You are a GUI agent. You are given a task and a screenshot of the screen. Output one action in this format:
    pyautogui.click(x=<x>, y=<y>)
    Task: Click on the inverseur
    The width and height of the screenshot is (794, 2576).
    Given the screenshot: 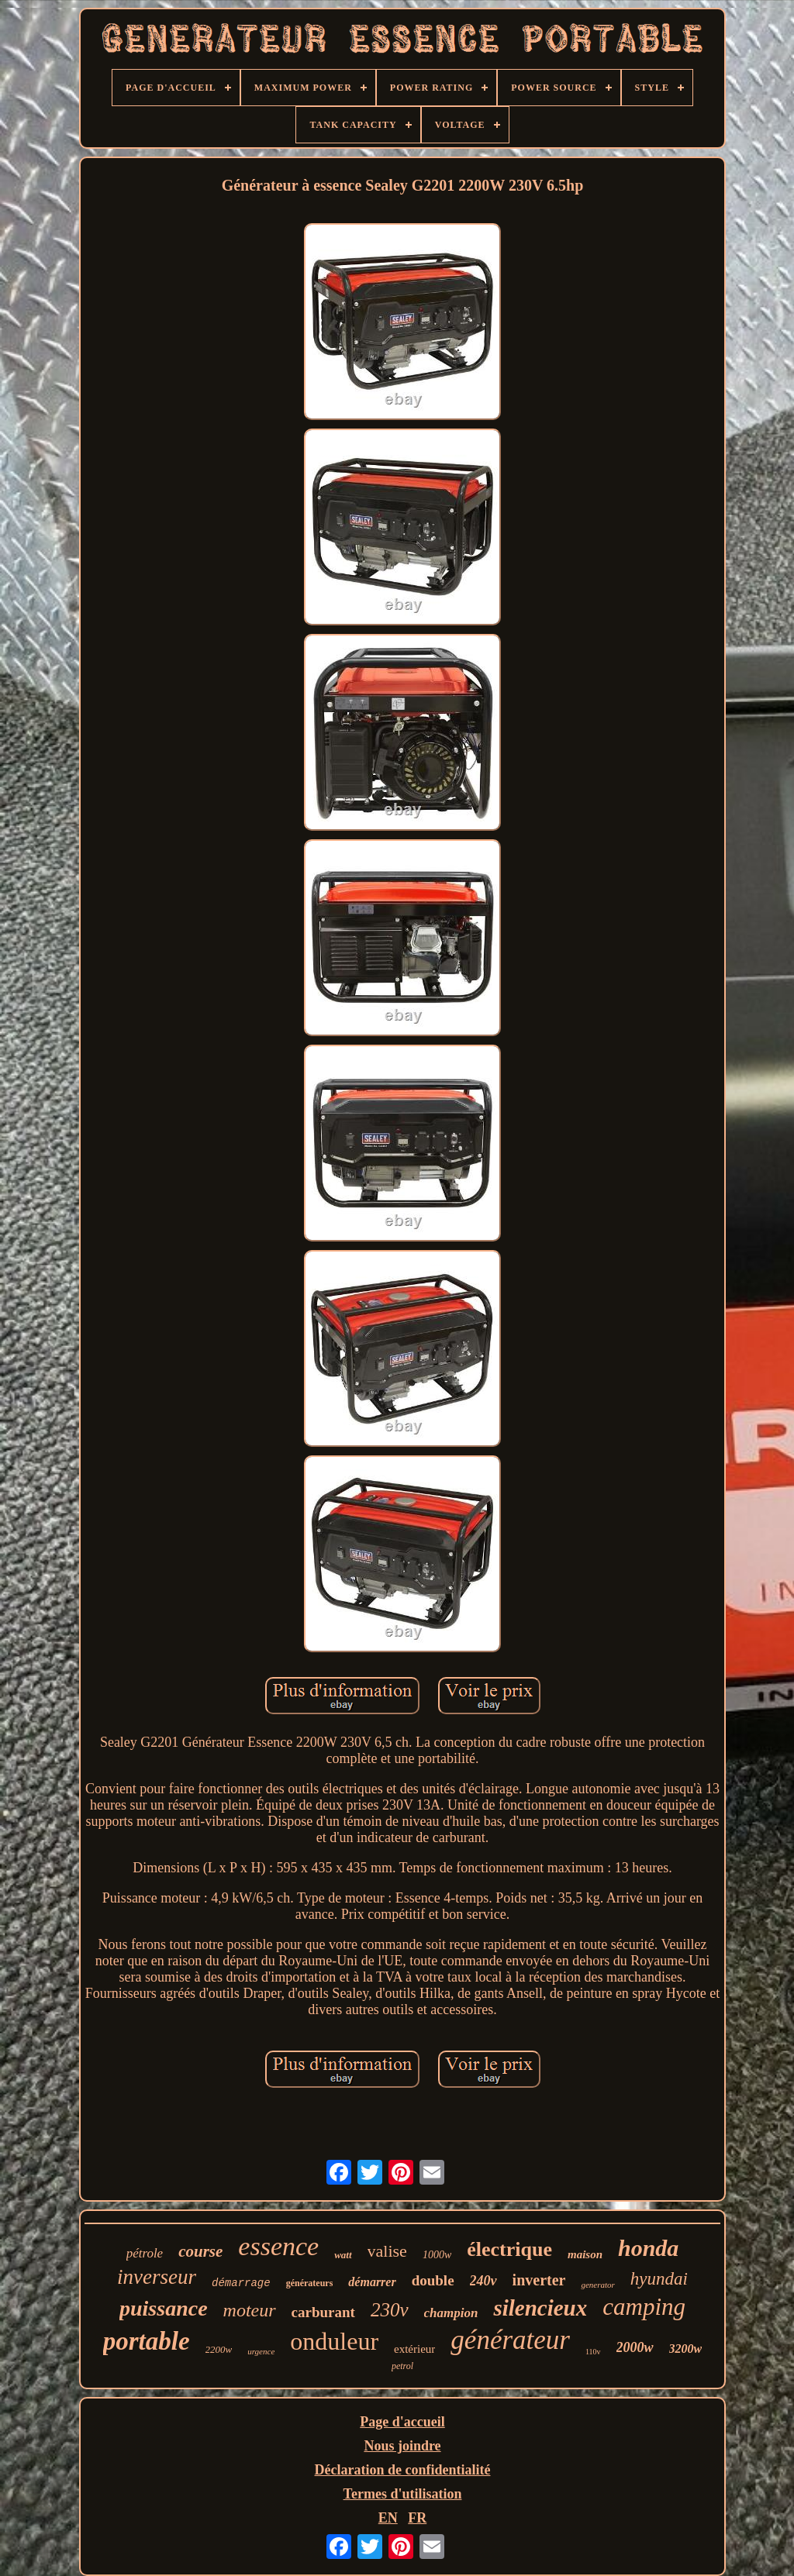 What is the action you would take?
    pyautogui.click(x=156, y=2276)
    